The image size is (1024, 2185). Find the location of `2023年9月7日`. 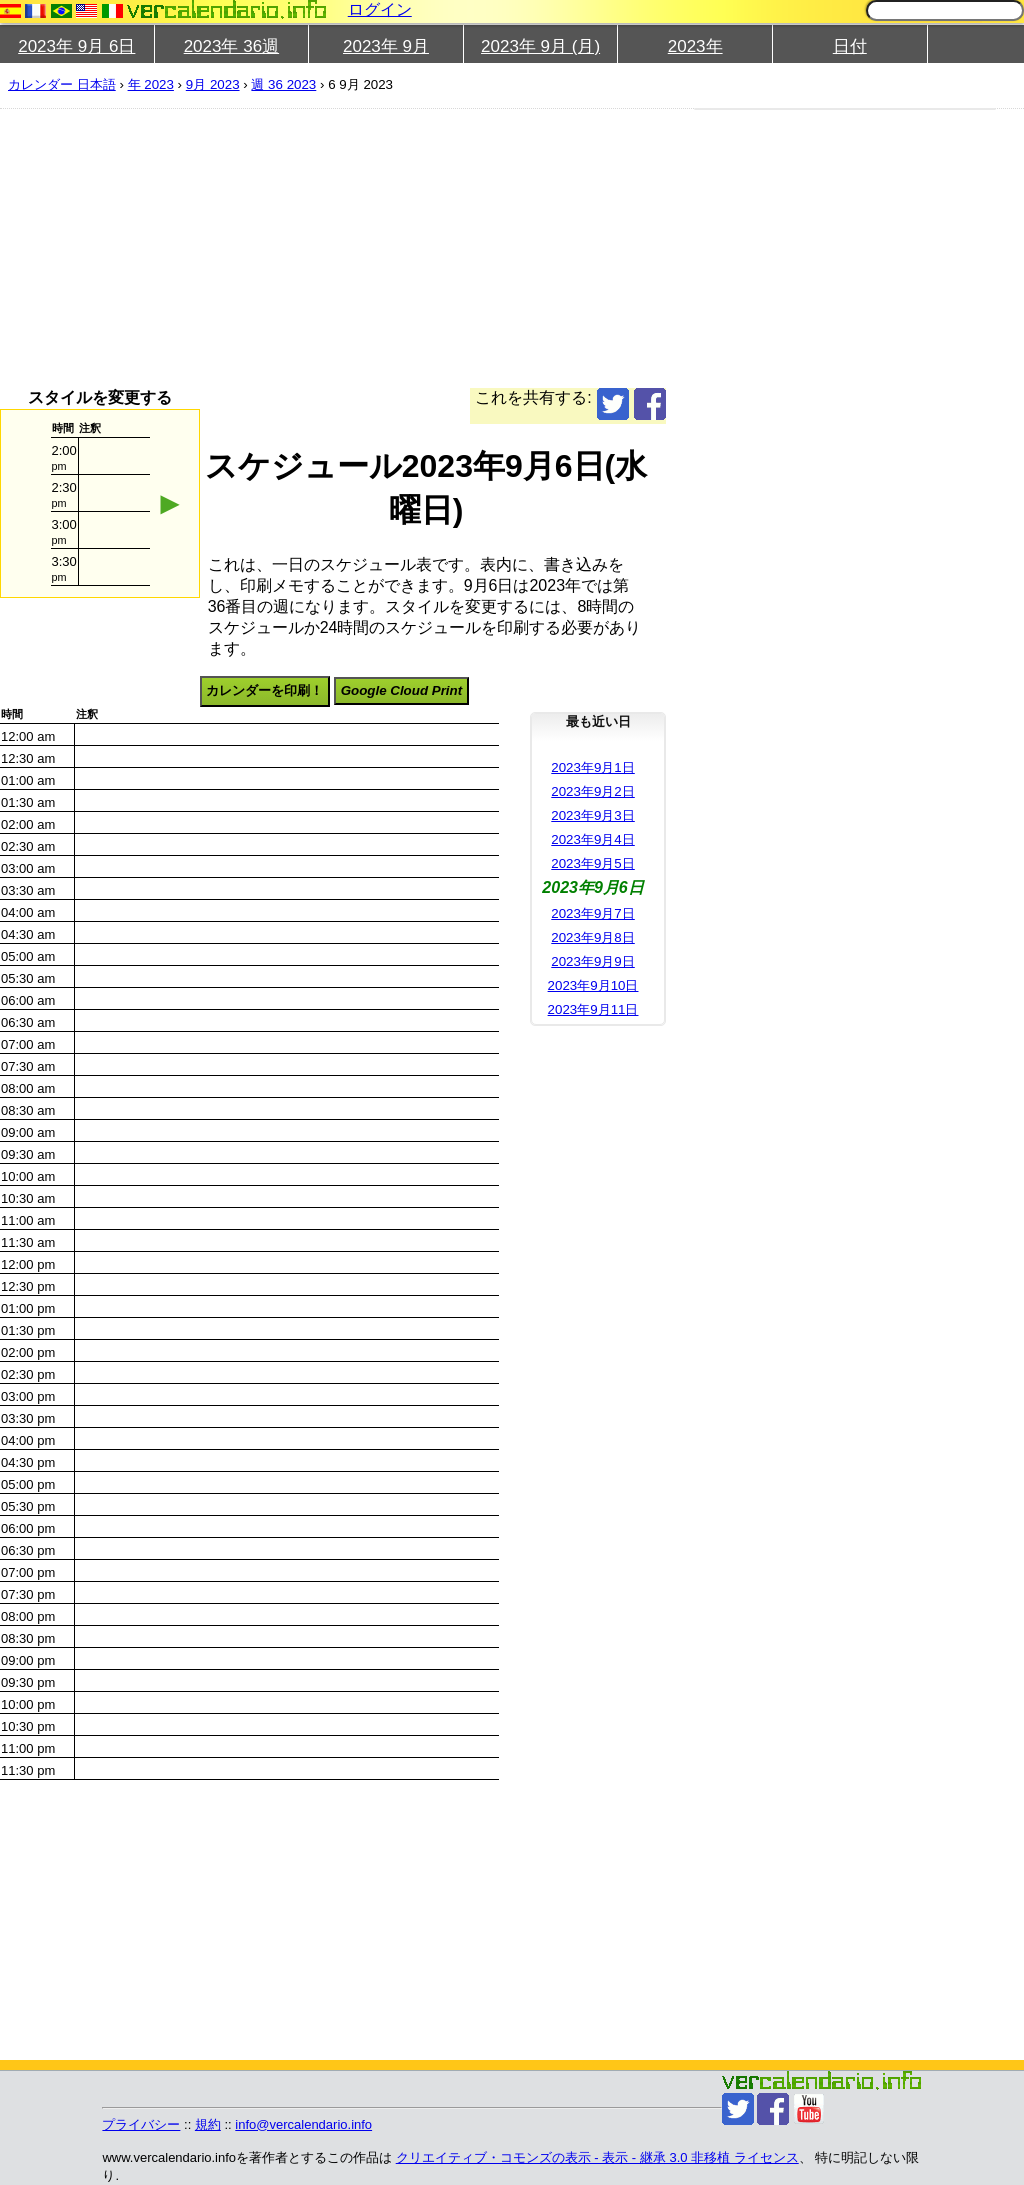

2023年9月7日 is located at coordinates (592, 913).